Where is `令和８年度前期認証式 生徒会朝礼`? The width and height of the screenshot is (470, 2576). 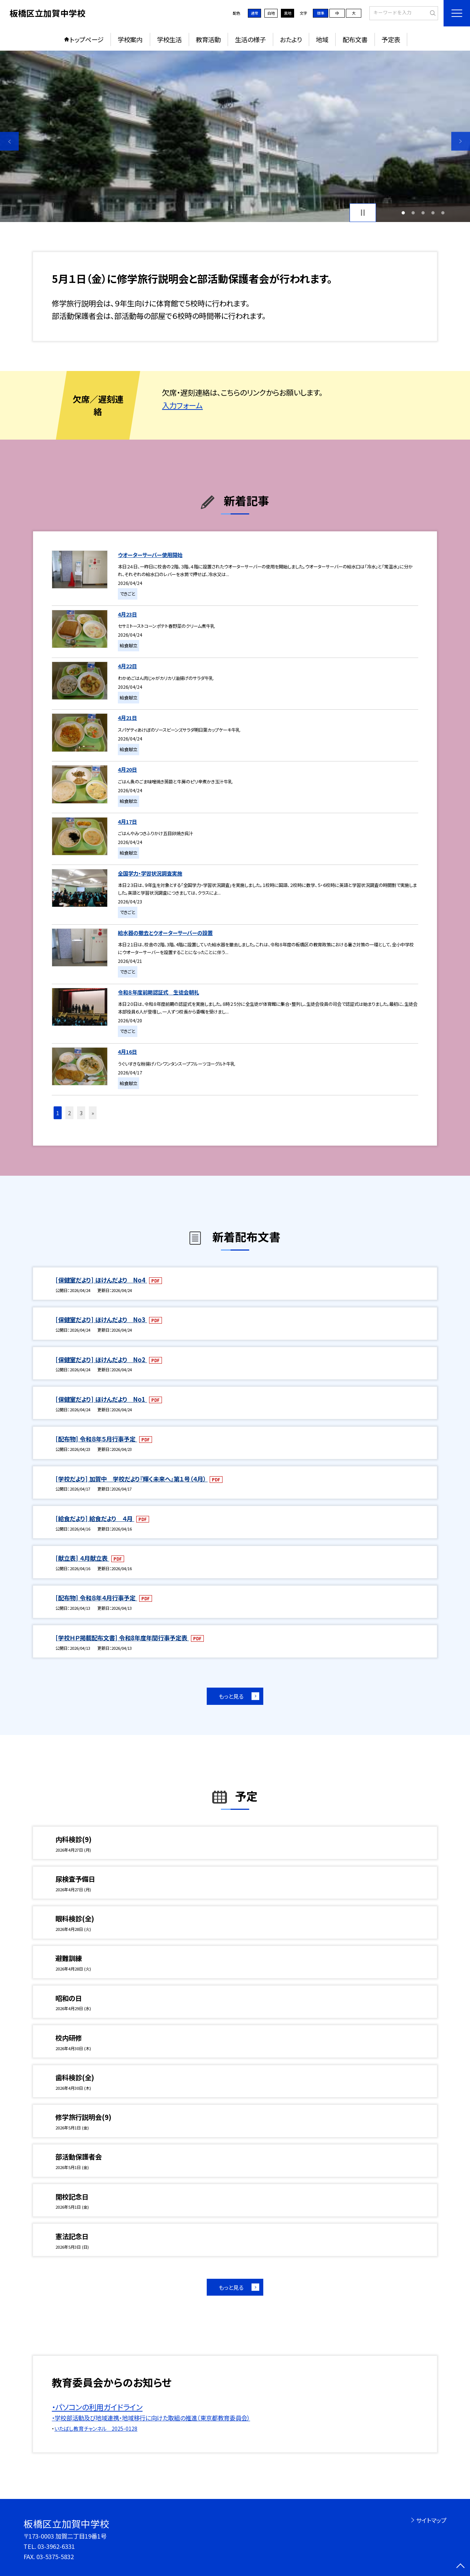
令和８年度前期認証式 生徒会朝礼 is located at coordinates (158, 992).